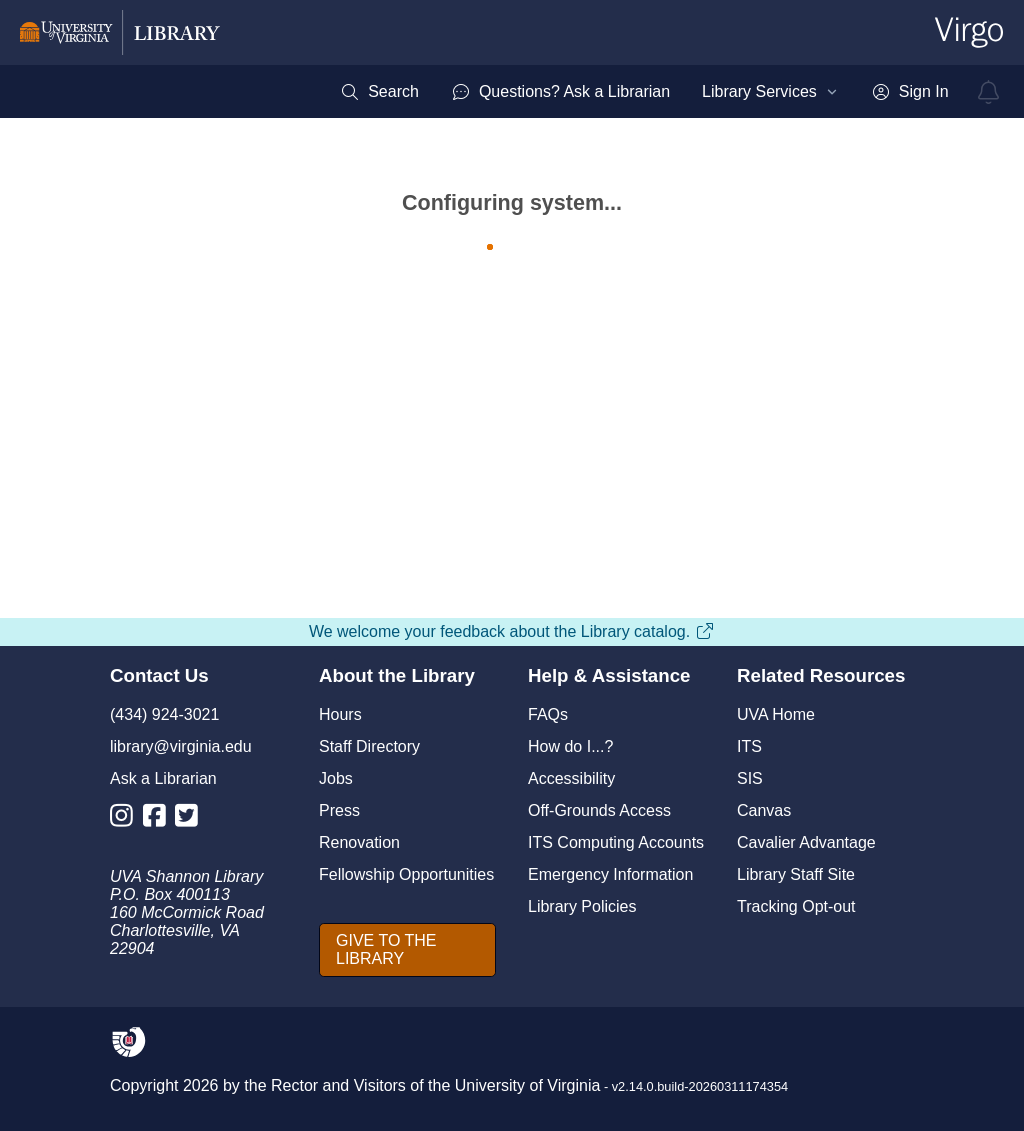 This screenshot has width=1024, height=1131. Describe the element at coordinates (749, 746) in the screenshot. I see `ITS [I T S]` at that location.